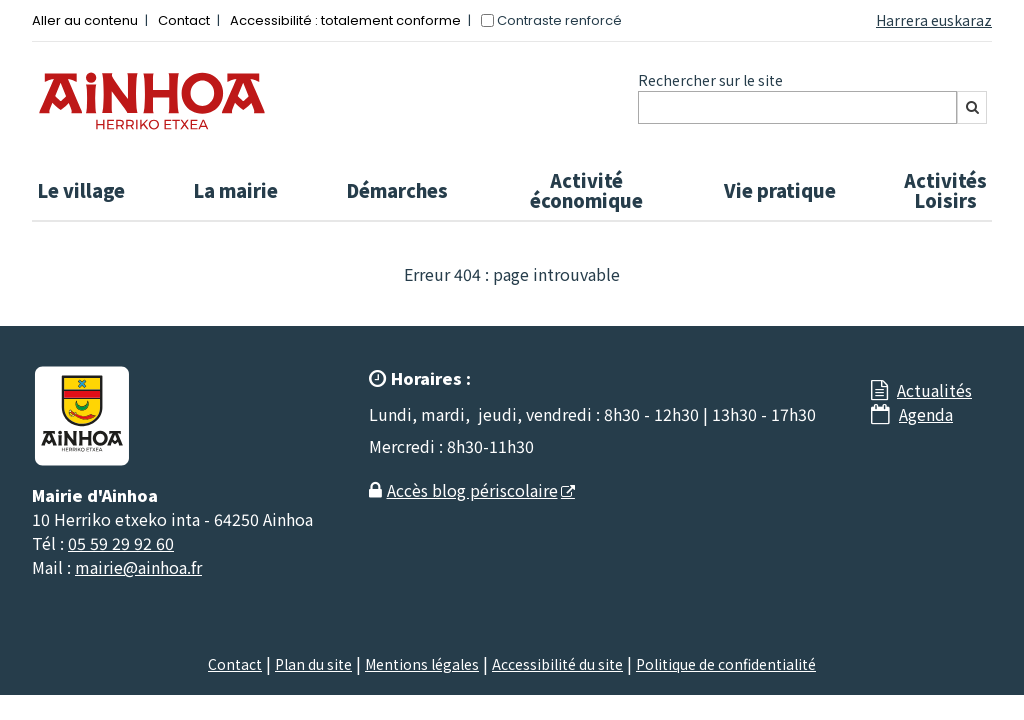 This screenshot has width=1024, height=720. What do you see at coordinates (586, 190) in the screenshot?
I see `Activité économique` at bounding box center [586, 190].